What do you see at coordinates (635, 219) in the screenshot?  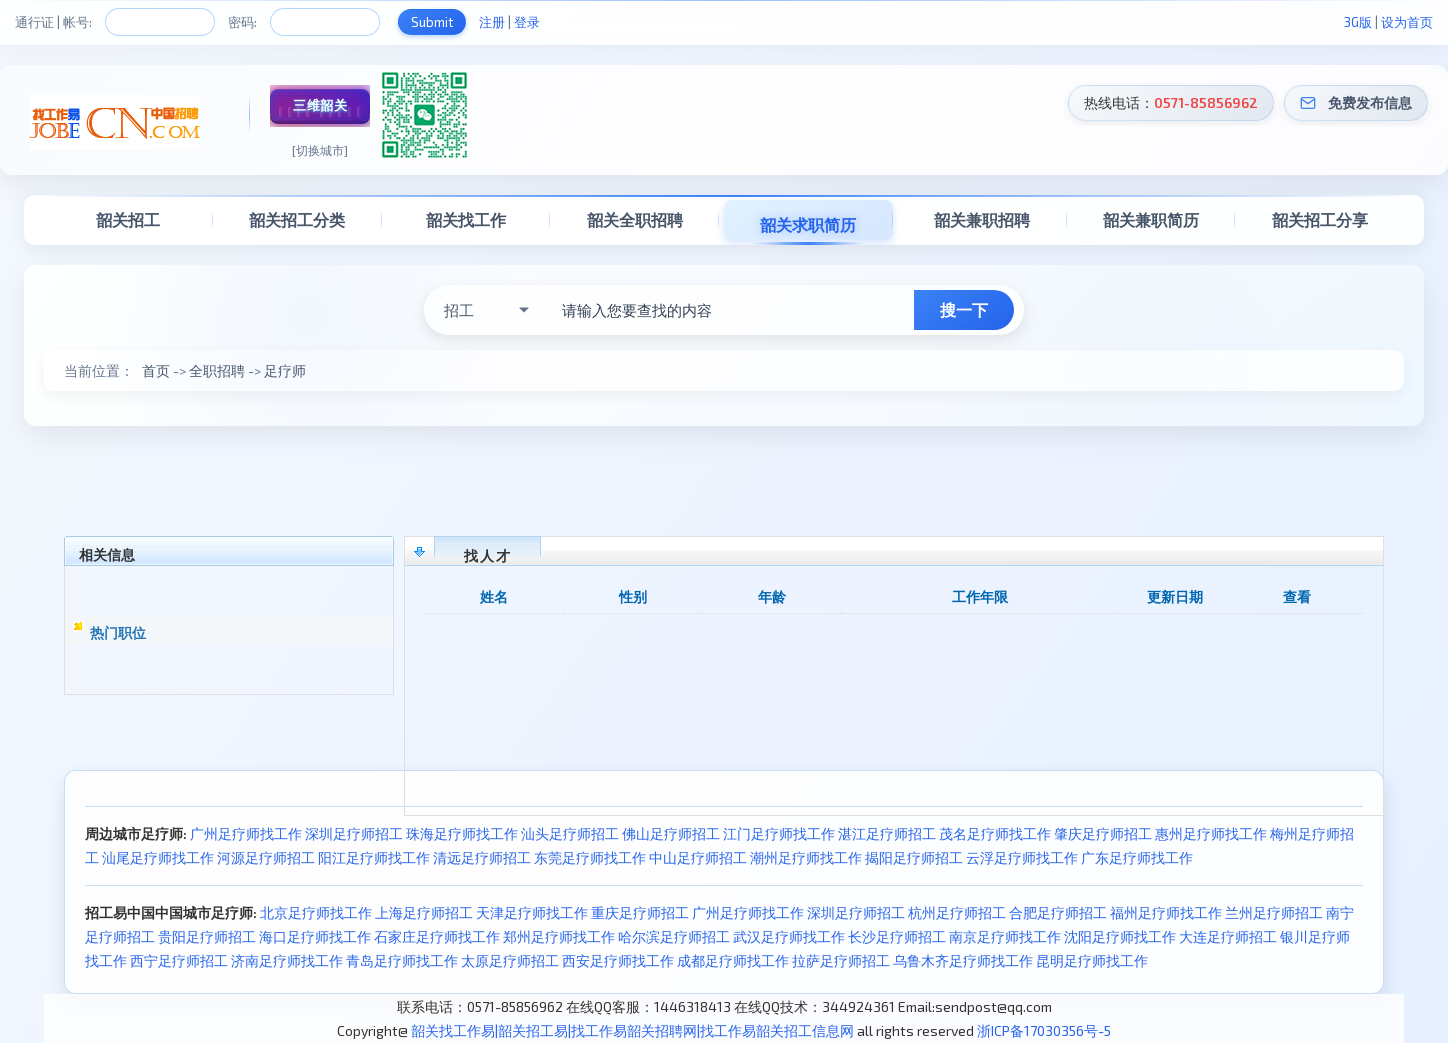 I see `韶关全职招聘` at bounding box center [635, 219].